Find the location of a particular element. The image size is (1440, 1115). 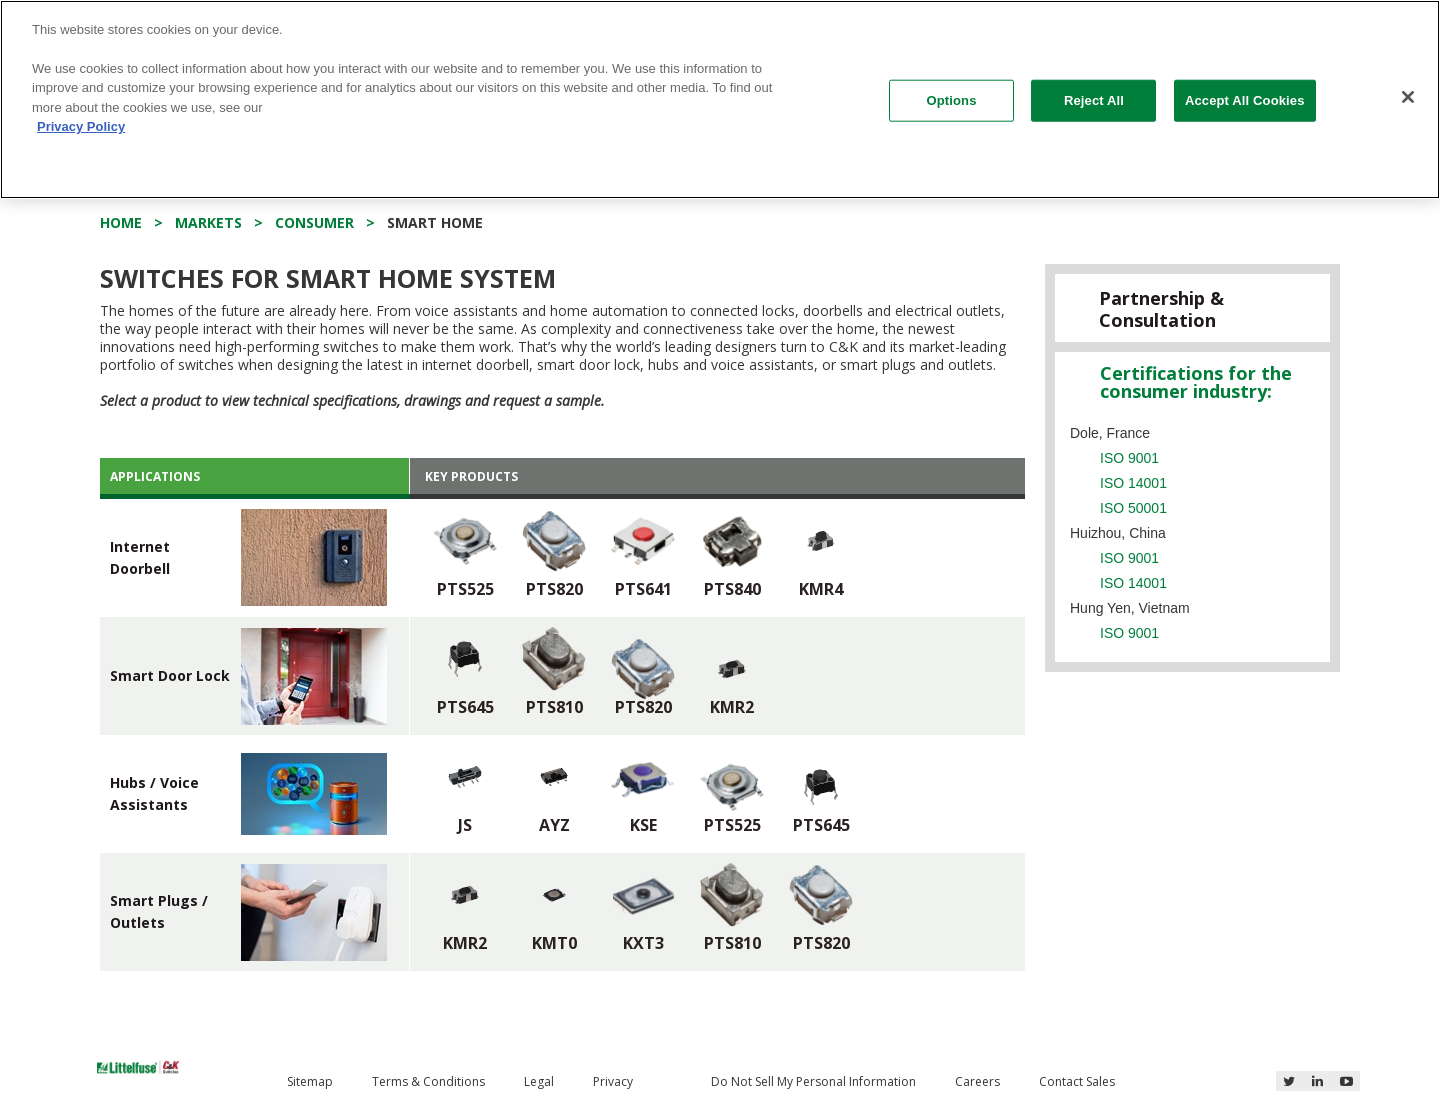

KMR4 is located at coordinates (821, 589).